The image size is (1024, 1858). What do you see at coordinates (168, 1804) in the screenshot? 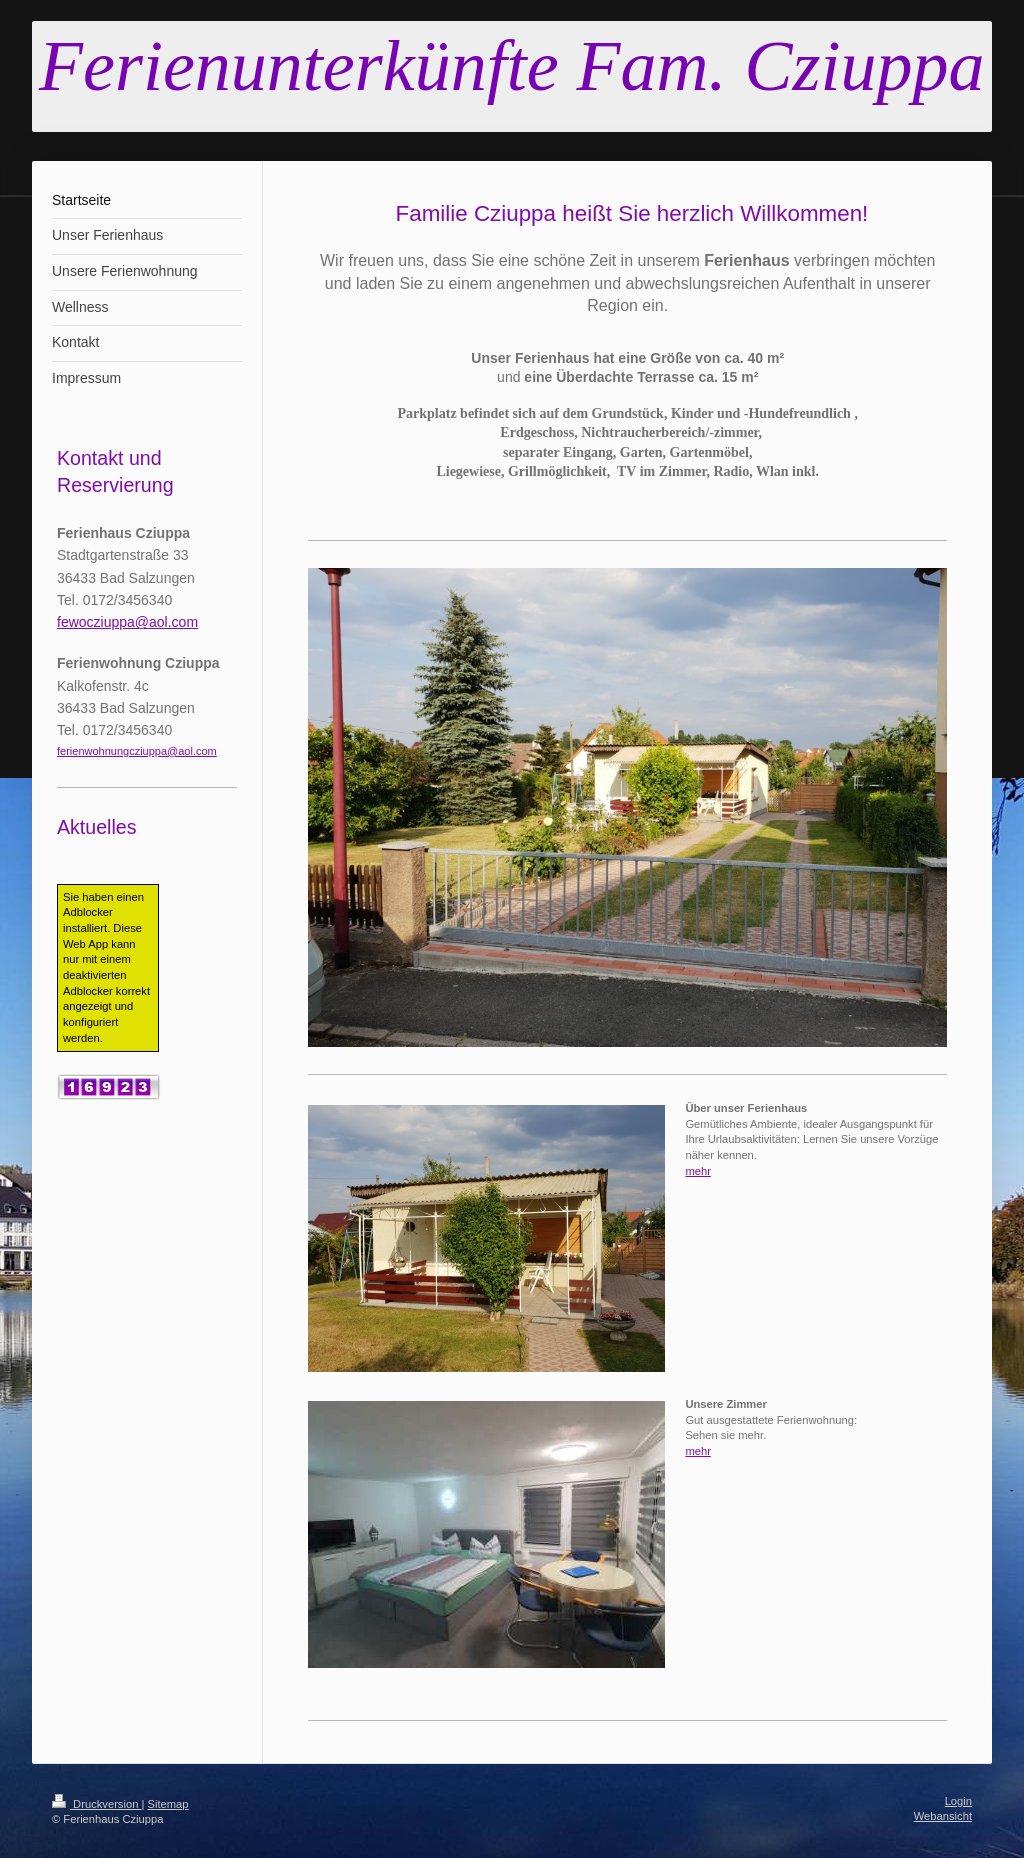
I see `Sitemap` at bounding box center [168, 1804].